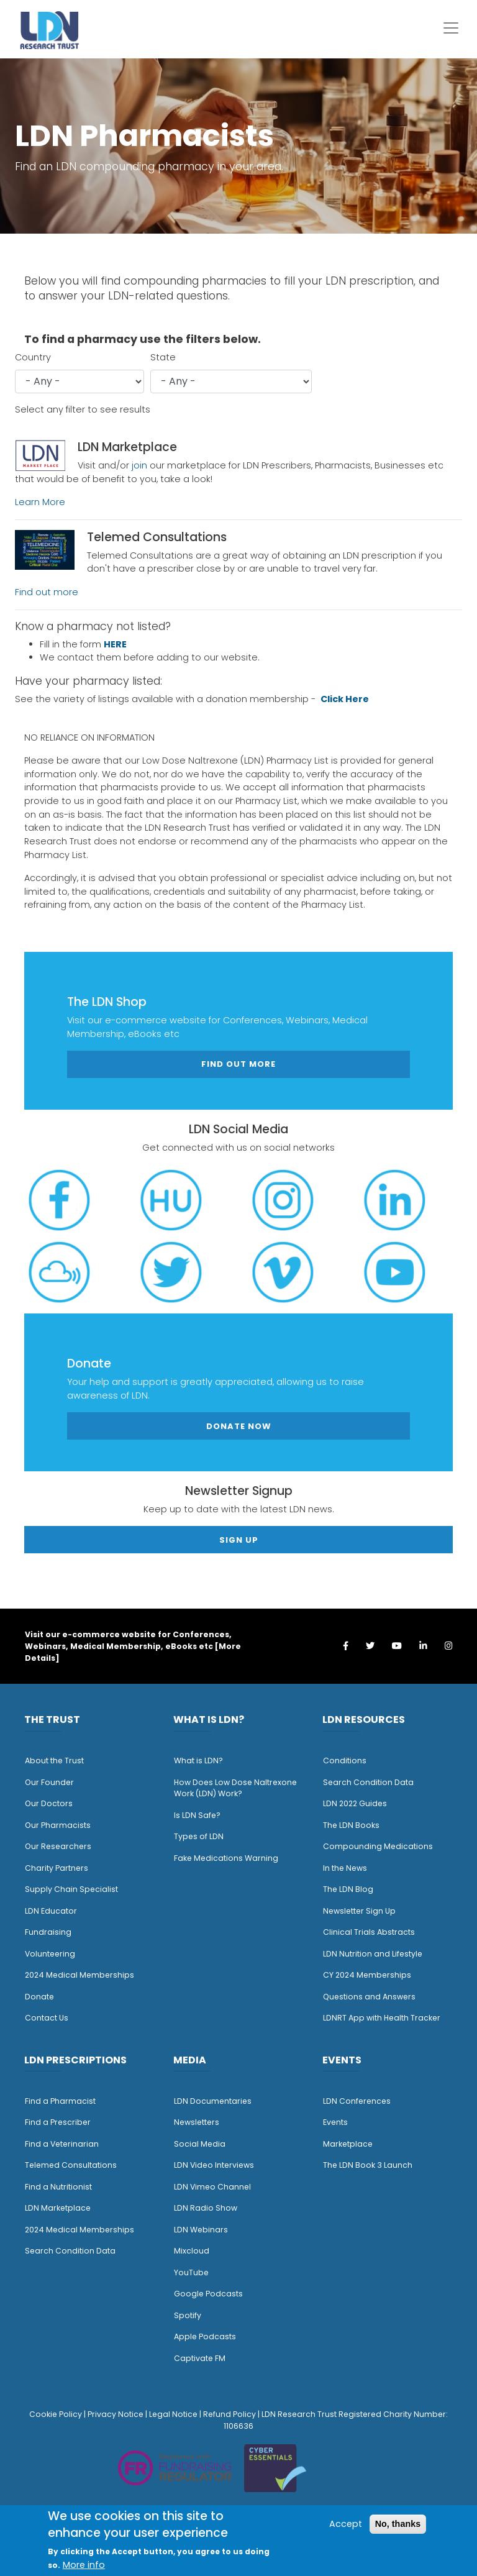 This screenshot has height=2576, width=477. What do you see at coordinates (39, 1996) in the screenshot?
I see `Donate` at bounding box center [39, 1996].